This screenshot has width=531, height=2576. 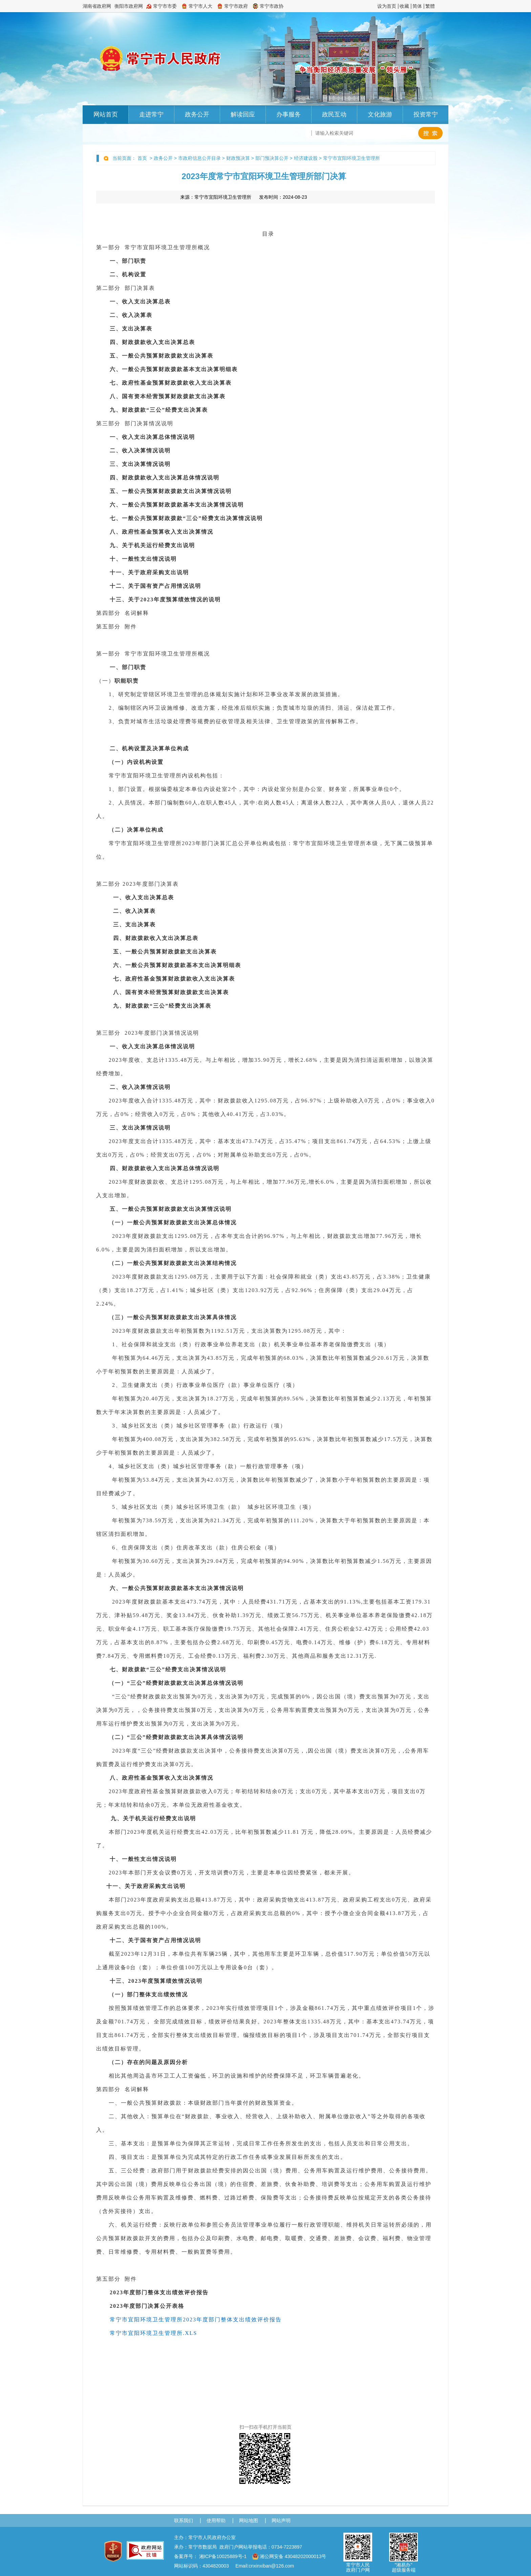 What do you see at coordinates (105, 114) in the screenshot?
I see `网站首页` at bounding box center [105, 114].